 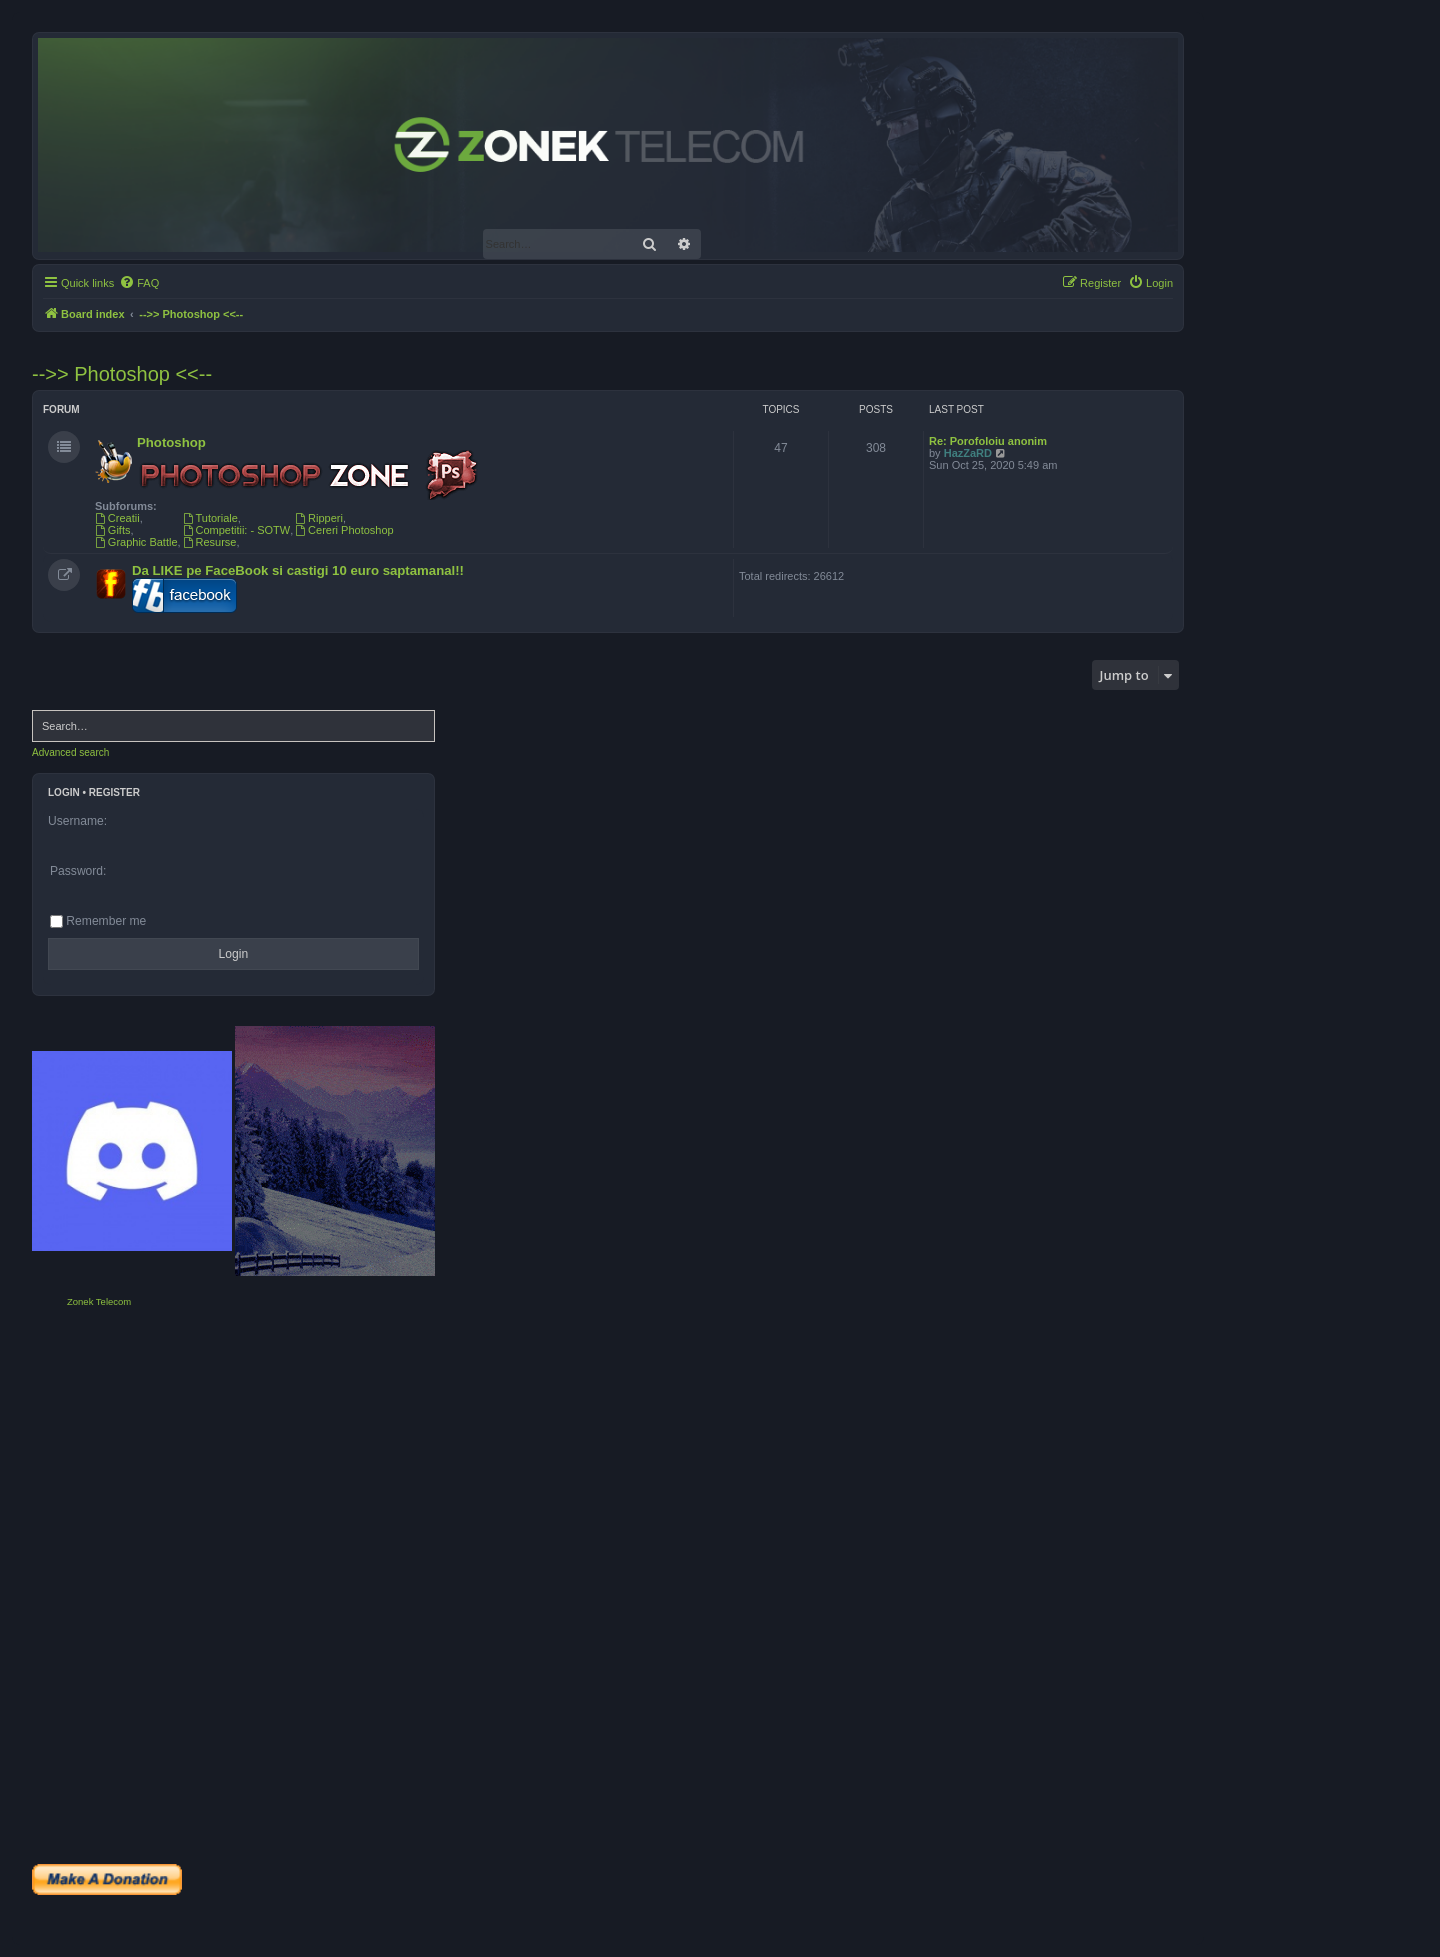 I want to click on Resurse, so click(x=210, y=542).